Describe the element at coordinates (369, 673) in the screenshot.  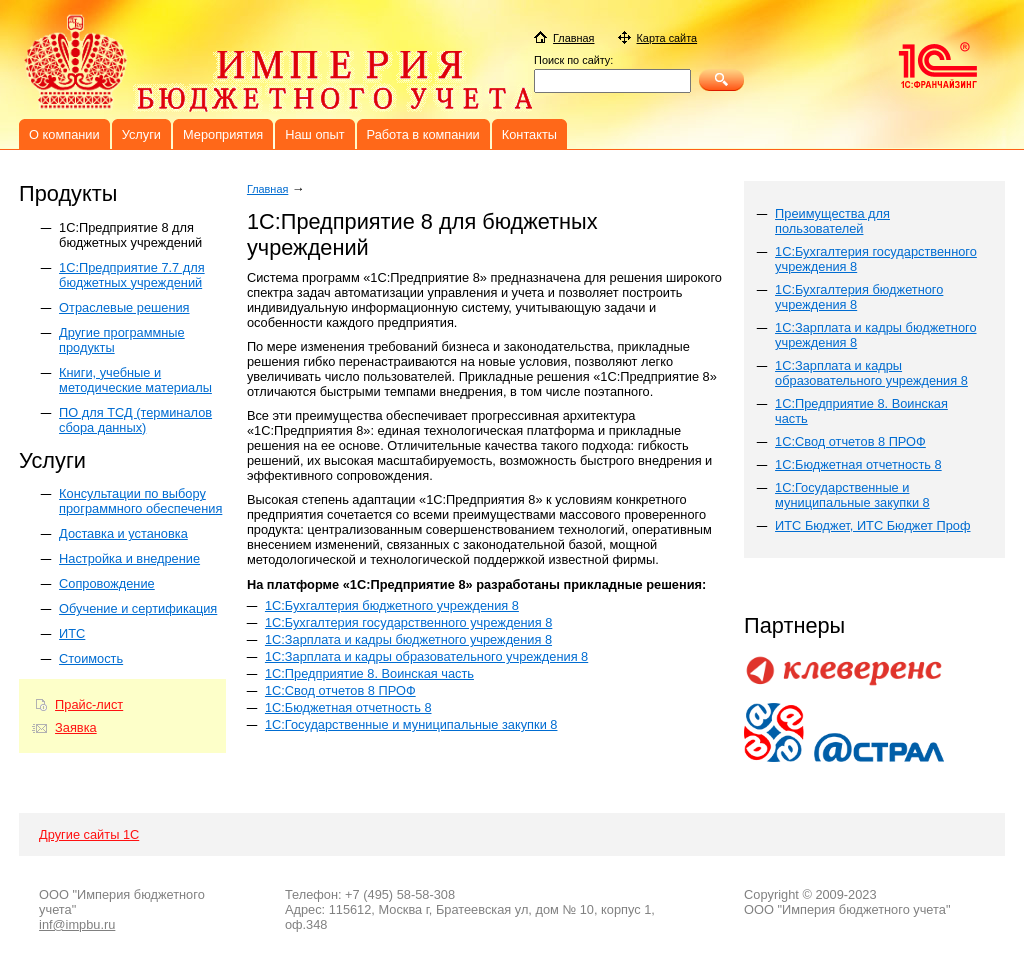
I see `1С:Предприятие 8. Воинская часть` at that location.